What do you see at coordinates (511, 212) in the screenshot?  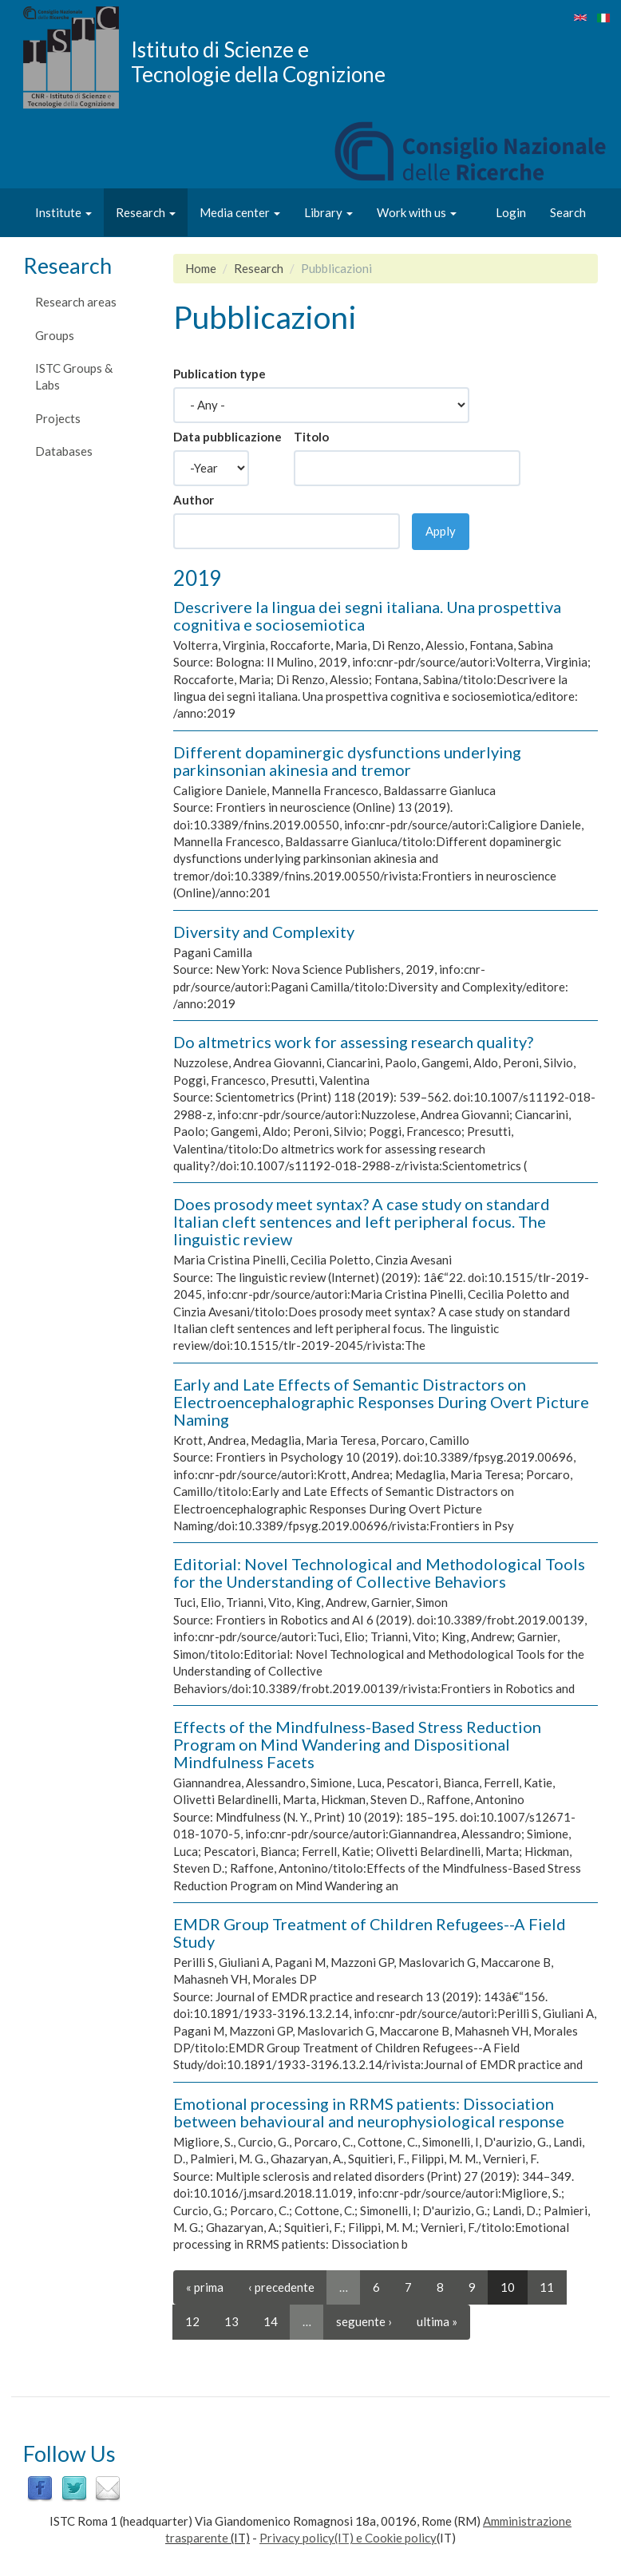 I see `Login` at bounding box center [511, 212].